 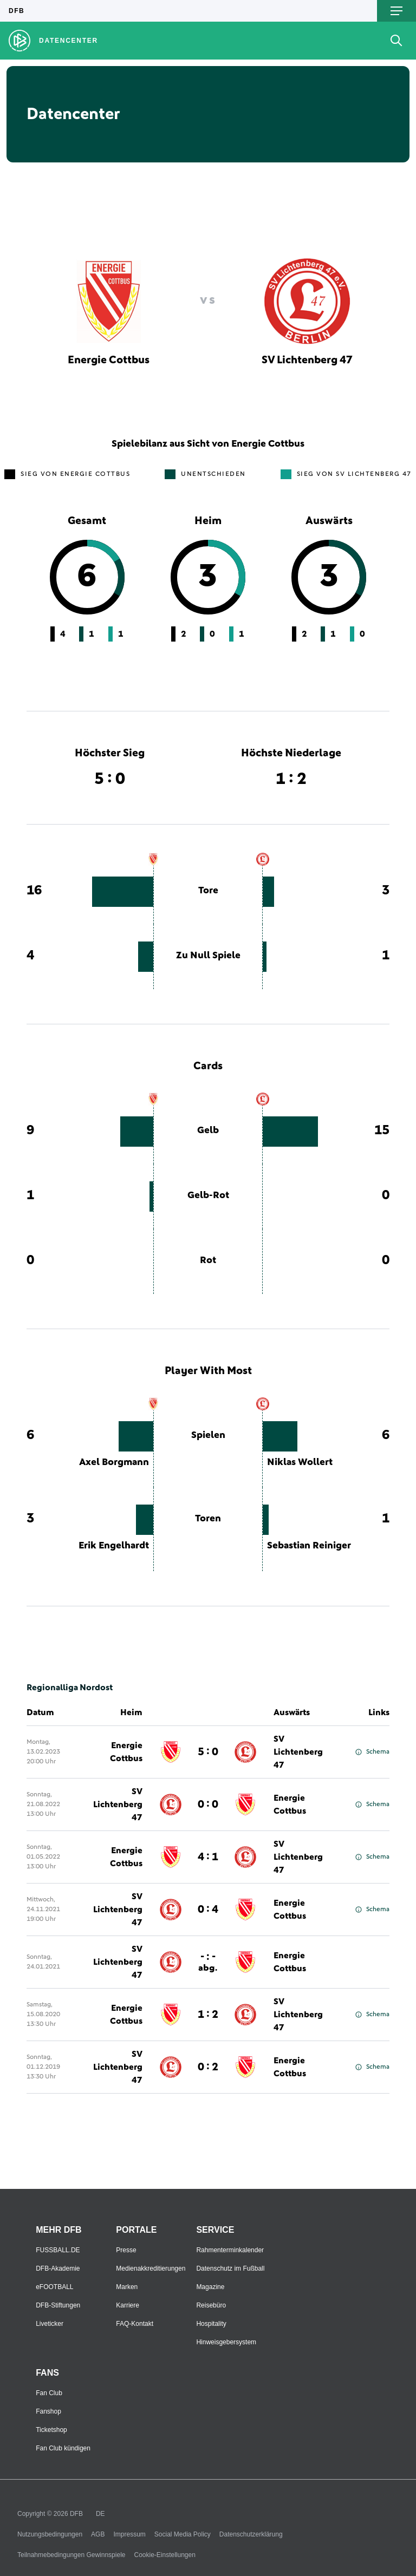 I want to click on 4 : 1, so click(x=208, y=1857).